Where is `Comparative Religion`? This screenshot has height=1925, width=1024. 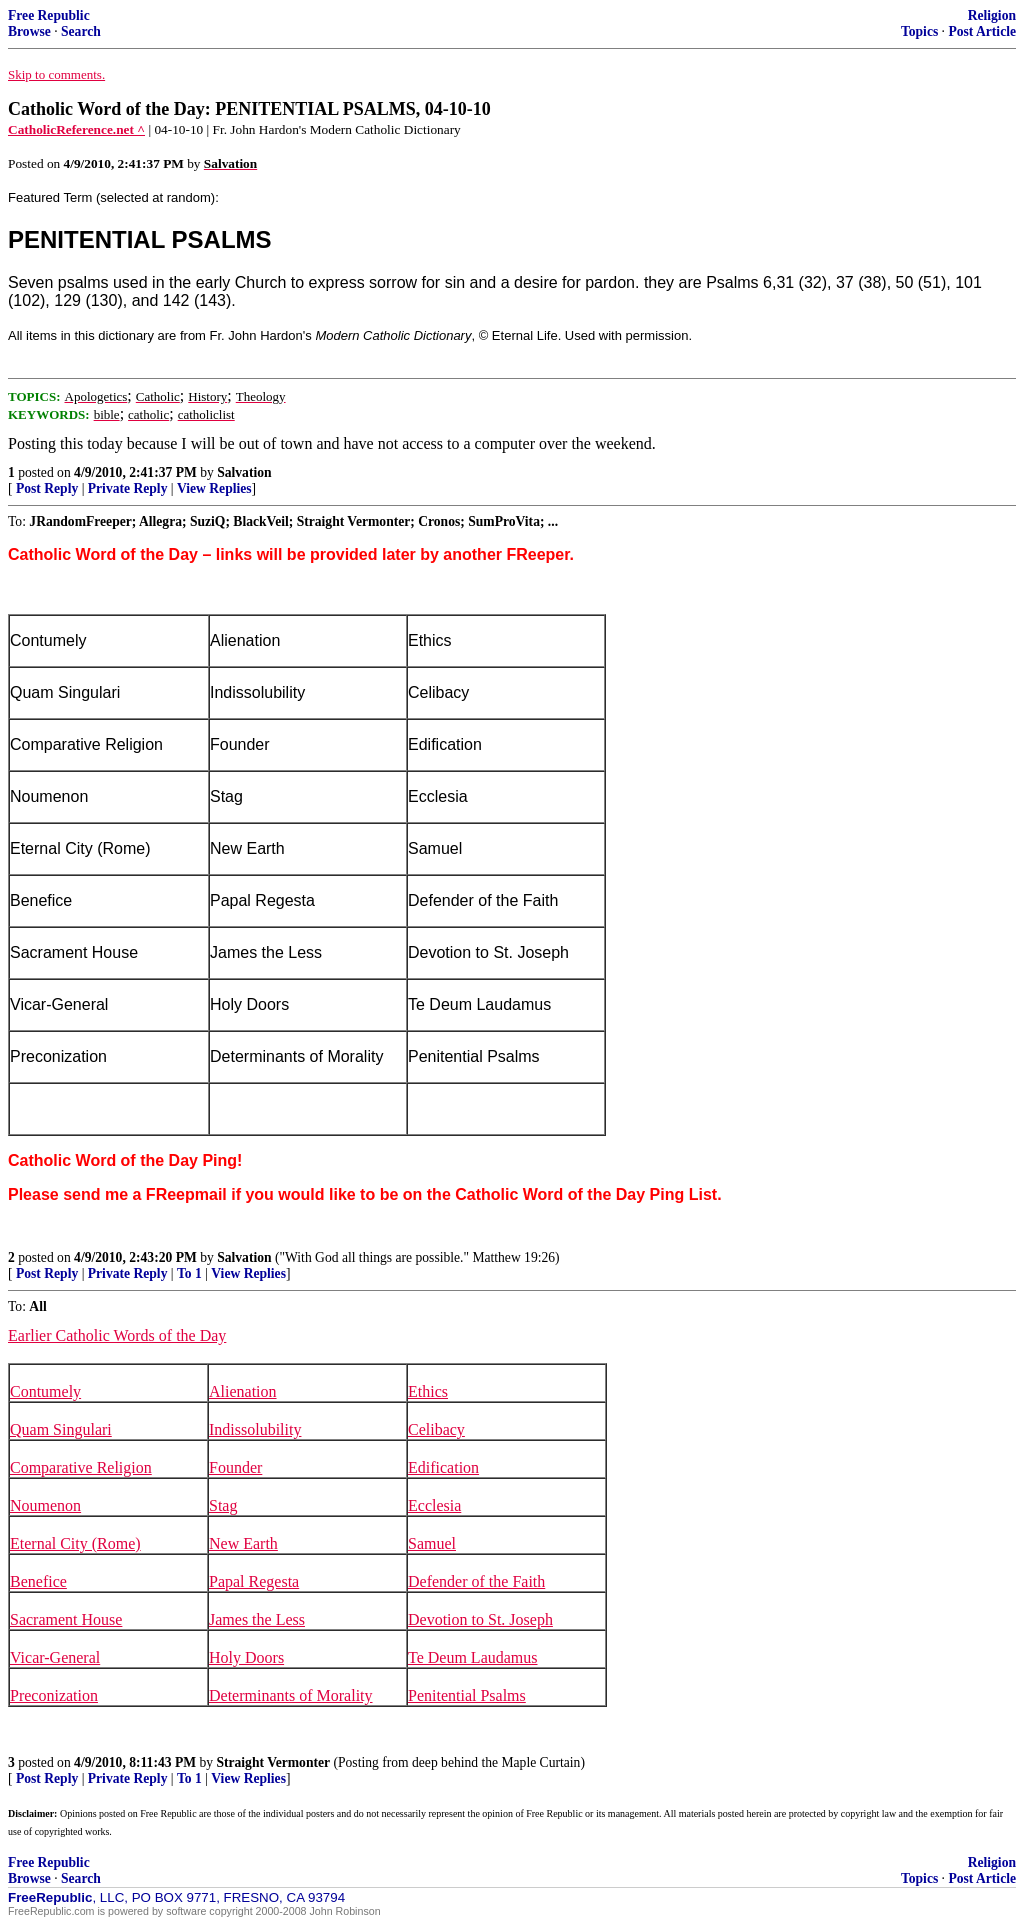
Comparative Religion is located at coordinates (81, 1467).